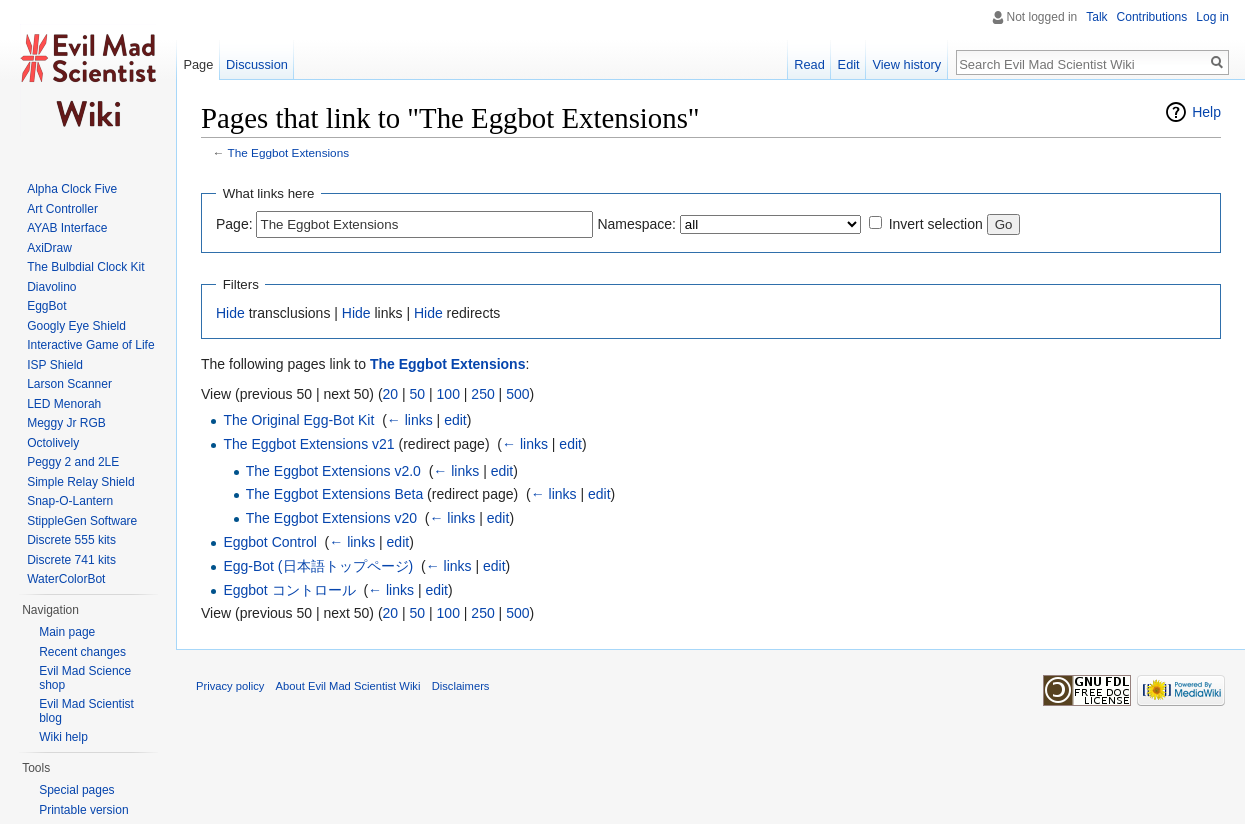 This screenshot has height=824, width=1245. Describe the element at coordinates (461, 686) in the screenshot. I see `Disclaimers` at that location.